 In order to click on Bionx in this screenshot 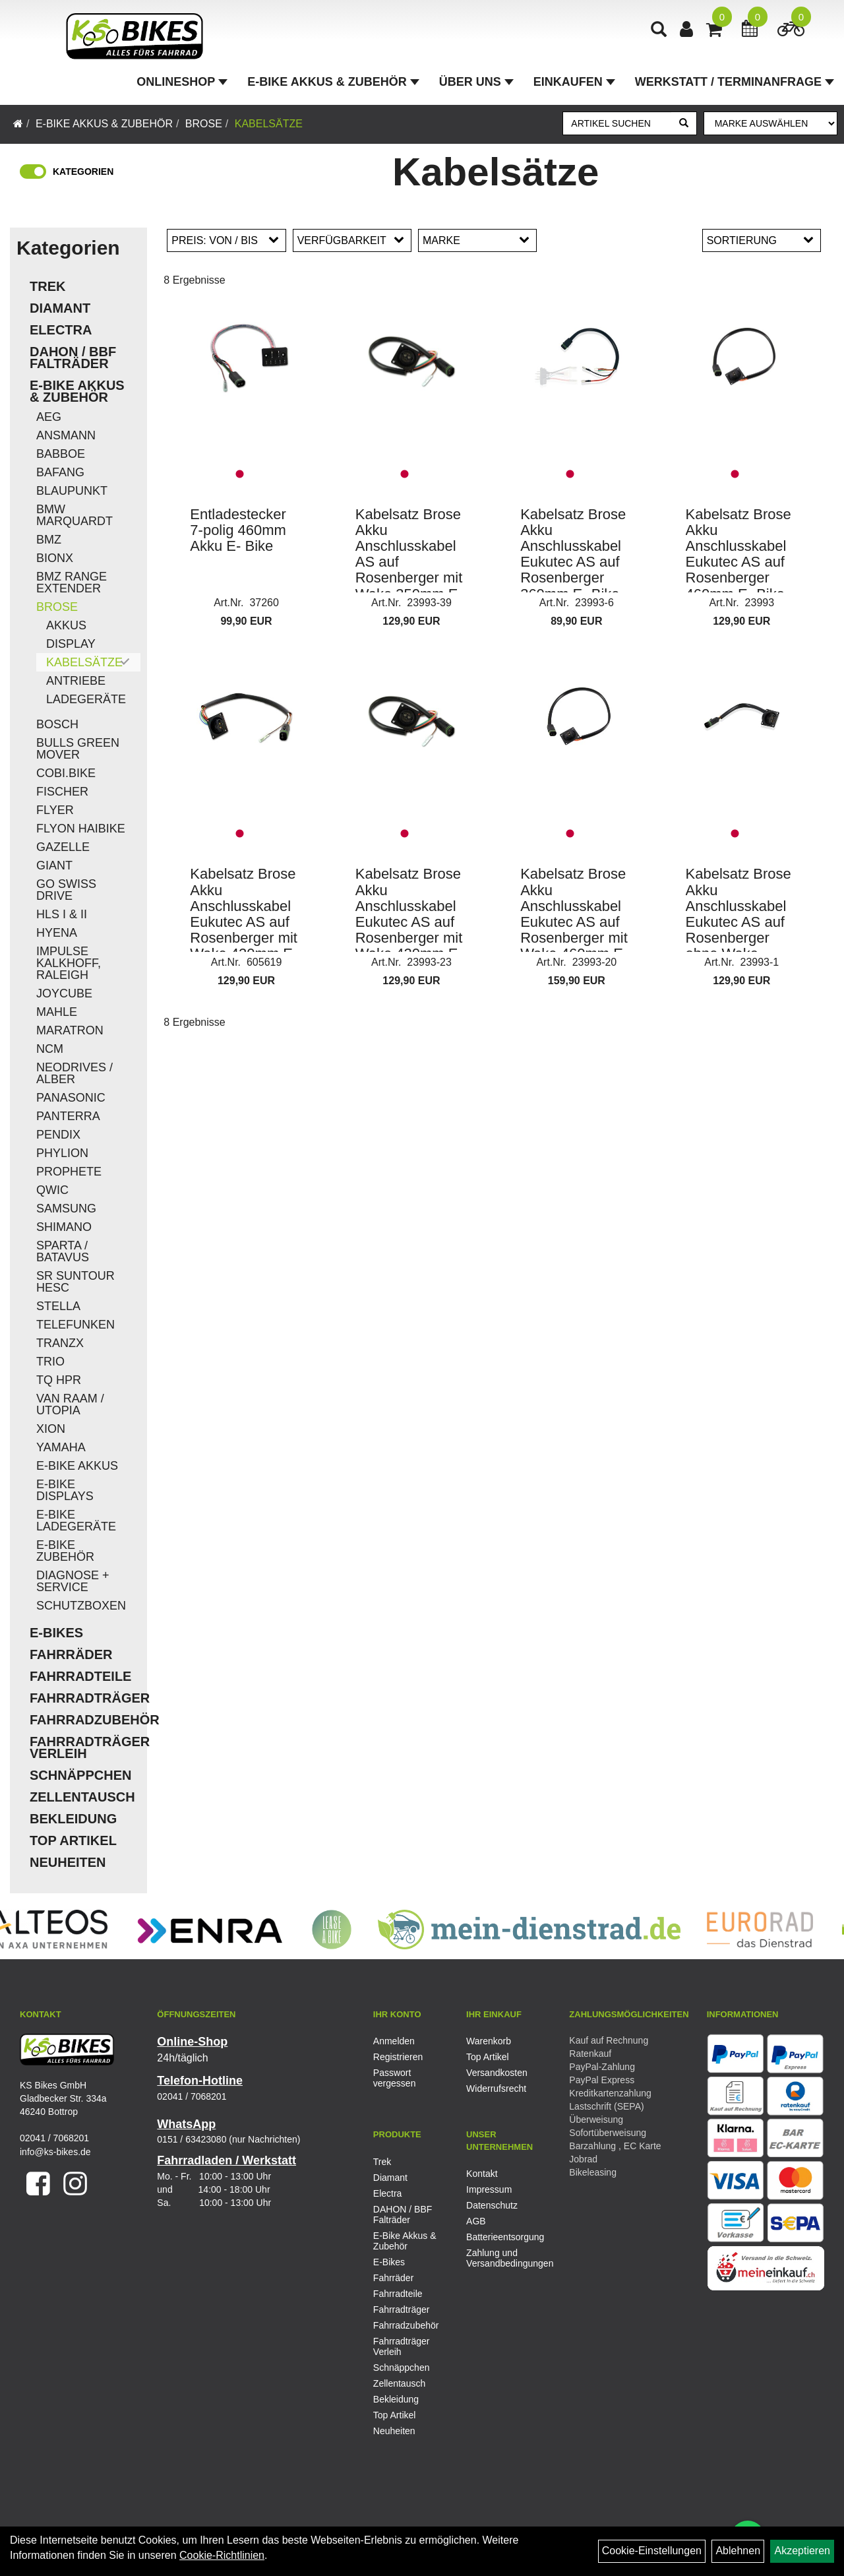, I will do `click(54, 558)`.